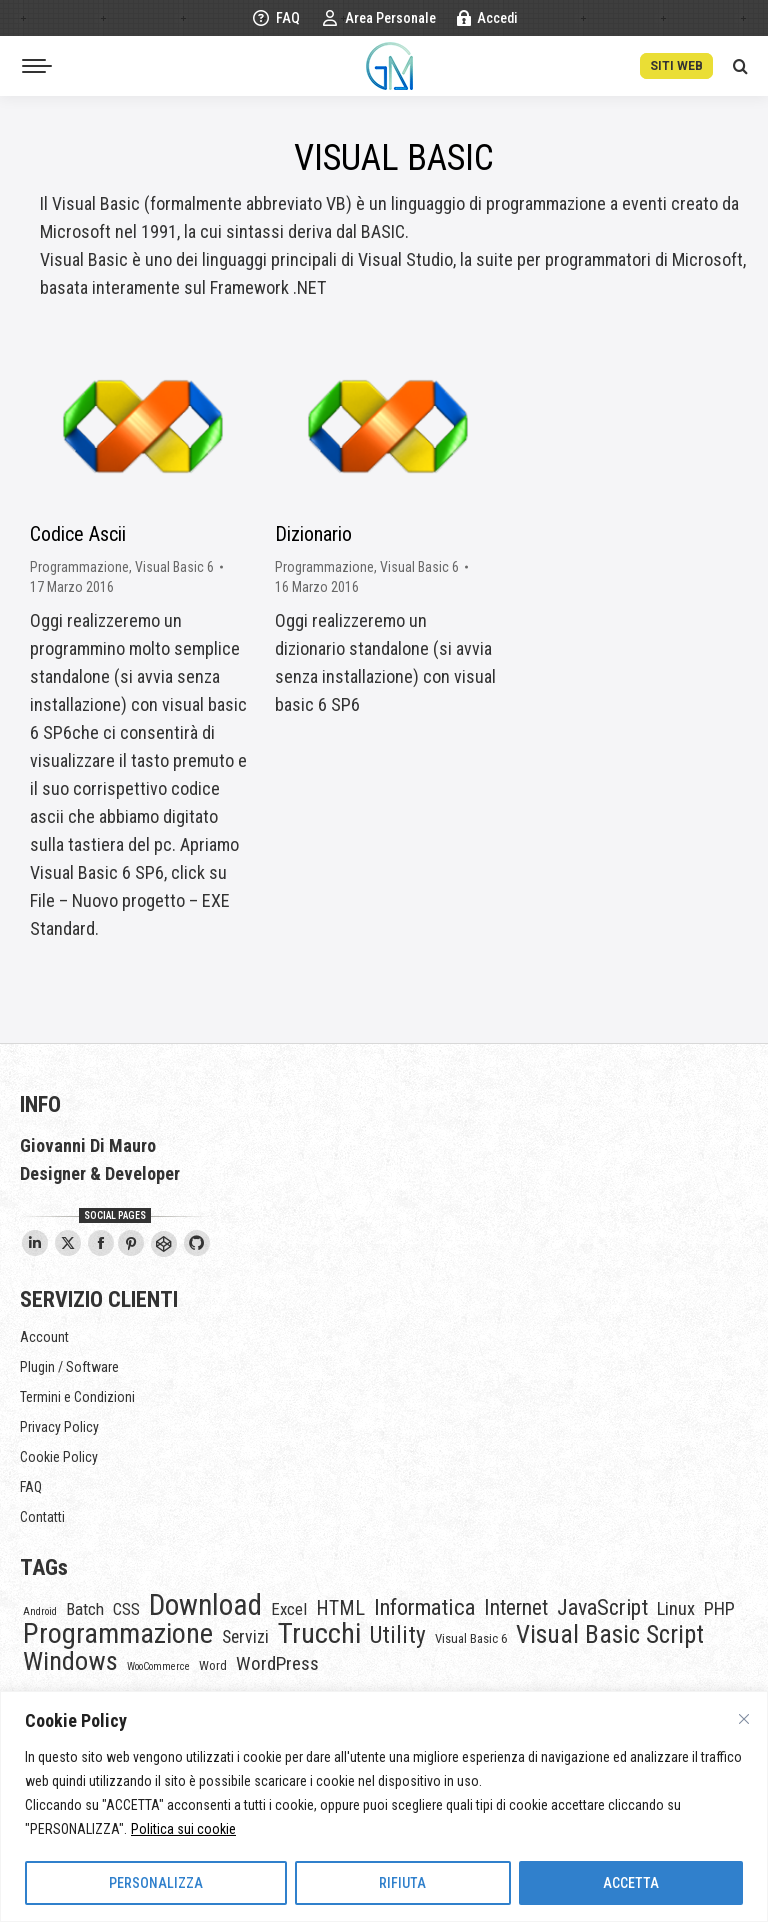 The image size is (768, 1922). What do you see at coordinates (44, 1337) in the screenshot?
I see `Account` at bounding box center [44, 1337].